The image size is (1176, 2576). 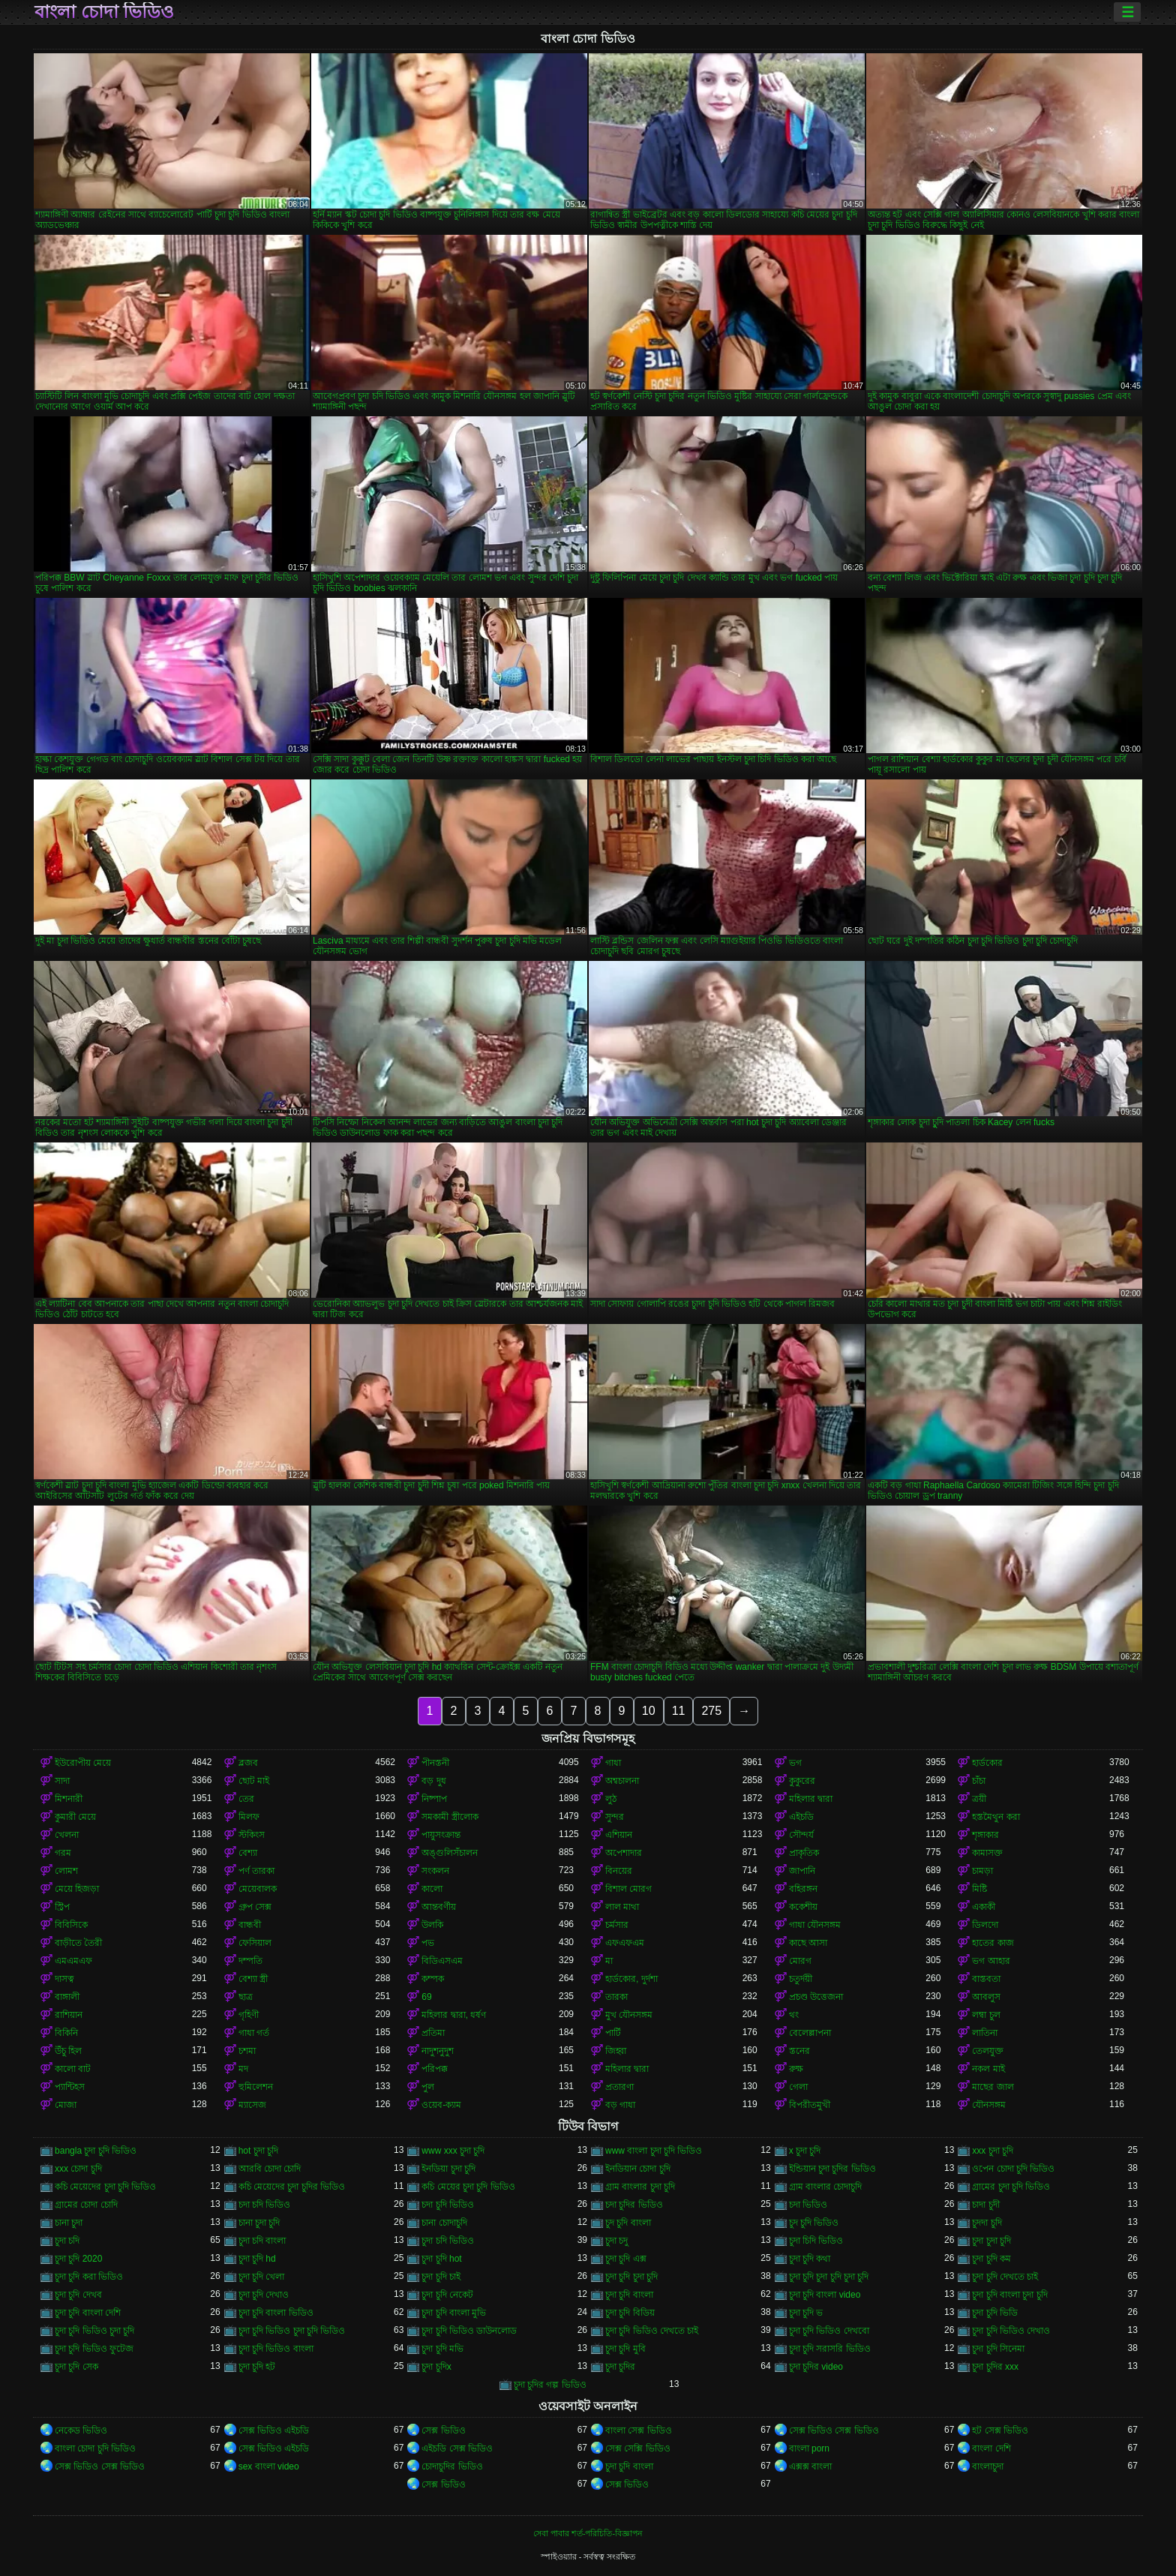 What do you see at coordinates (94, 2348) in the screenshot?
I see `চুদা চুদি ভিডিও ফুটেজ` at bounding box center [94, 2348].